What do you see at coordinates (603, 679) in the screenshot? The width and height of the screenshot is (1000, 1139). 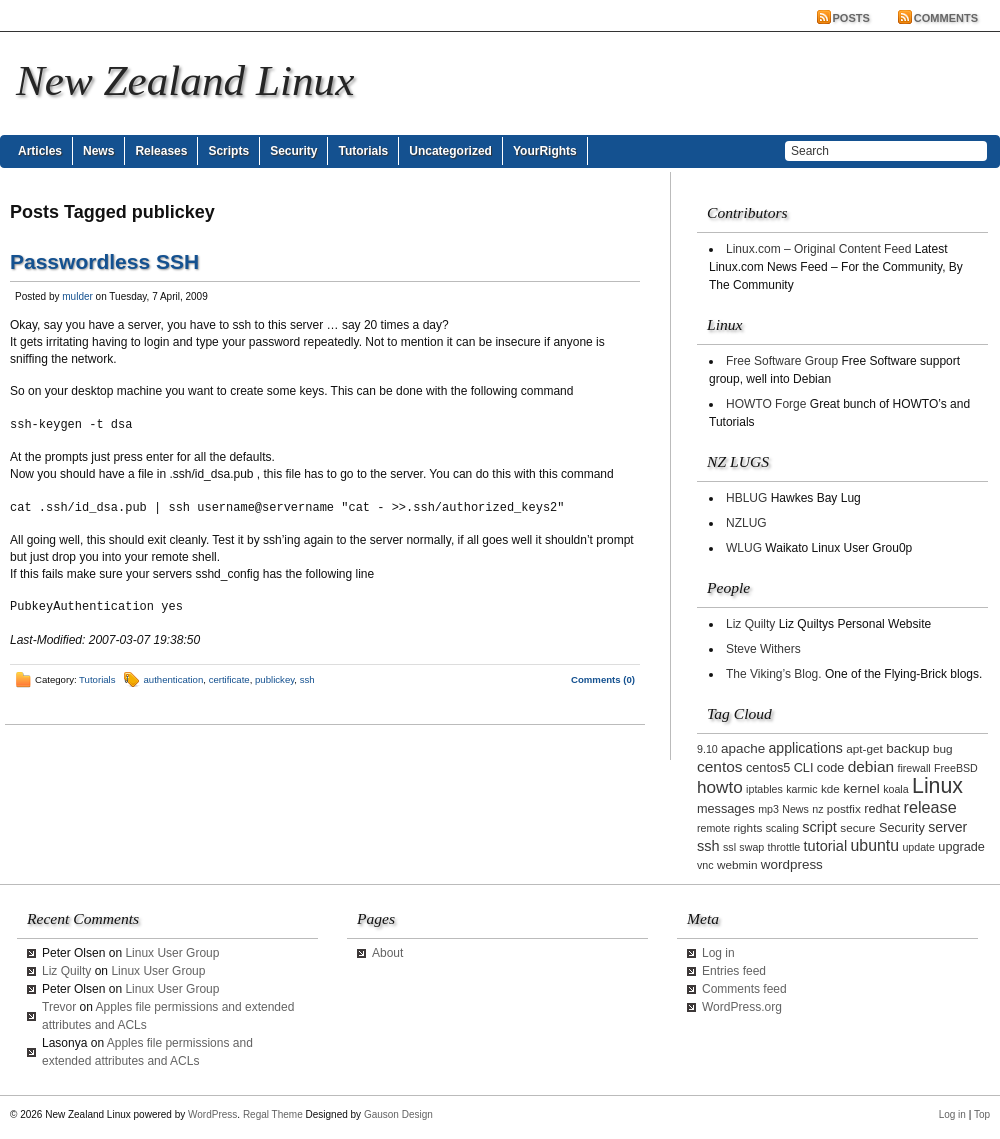 I see `Comments (0)` at bounding box center [603, 679].